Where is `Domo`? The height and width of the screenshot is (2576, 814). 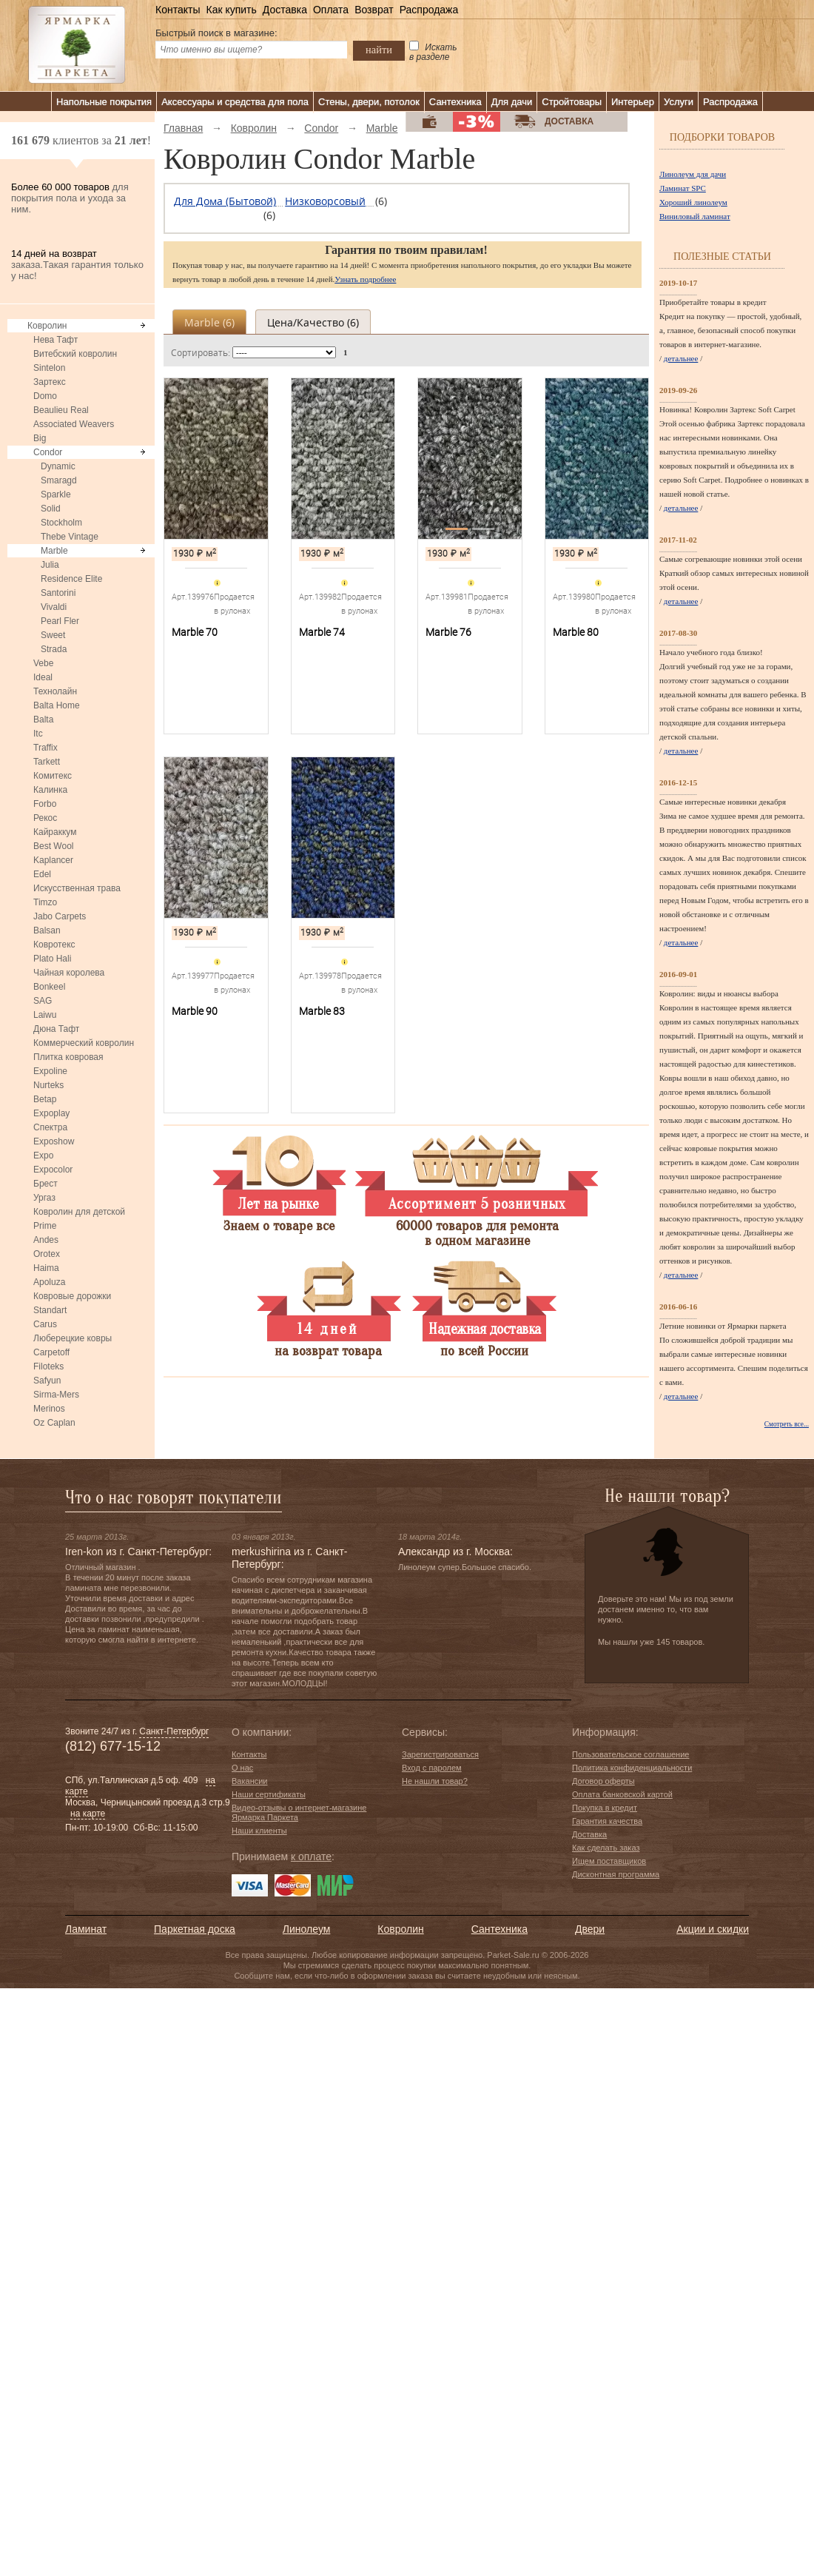
Domo is located at coordinates (45, 396).